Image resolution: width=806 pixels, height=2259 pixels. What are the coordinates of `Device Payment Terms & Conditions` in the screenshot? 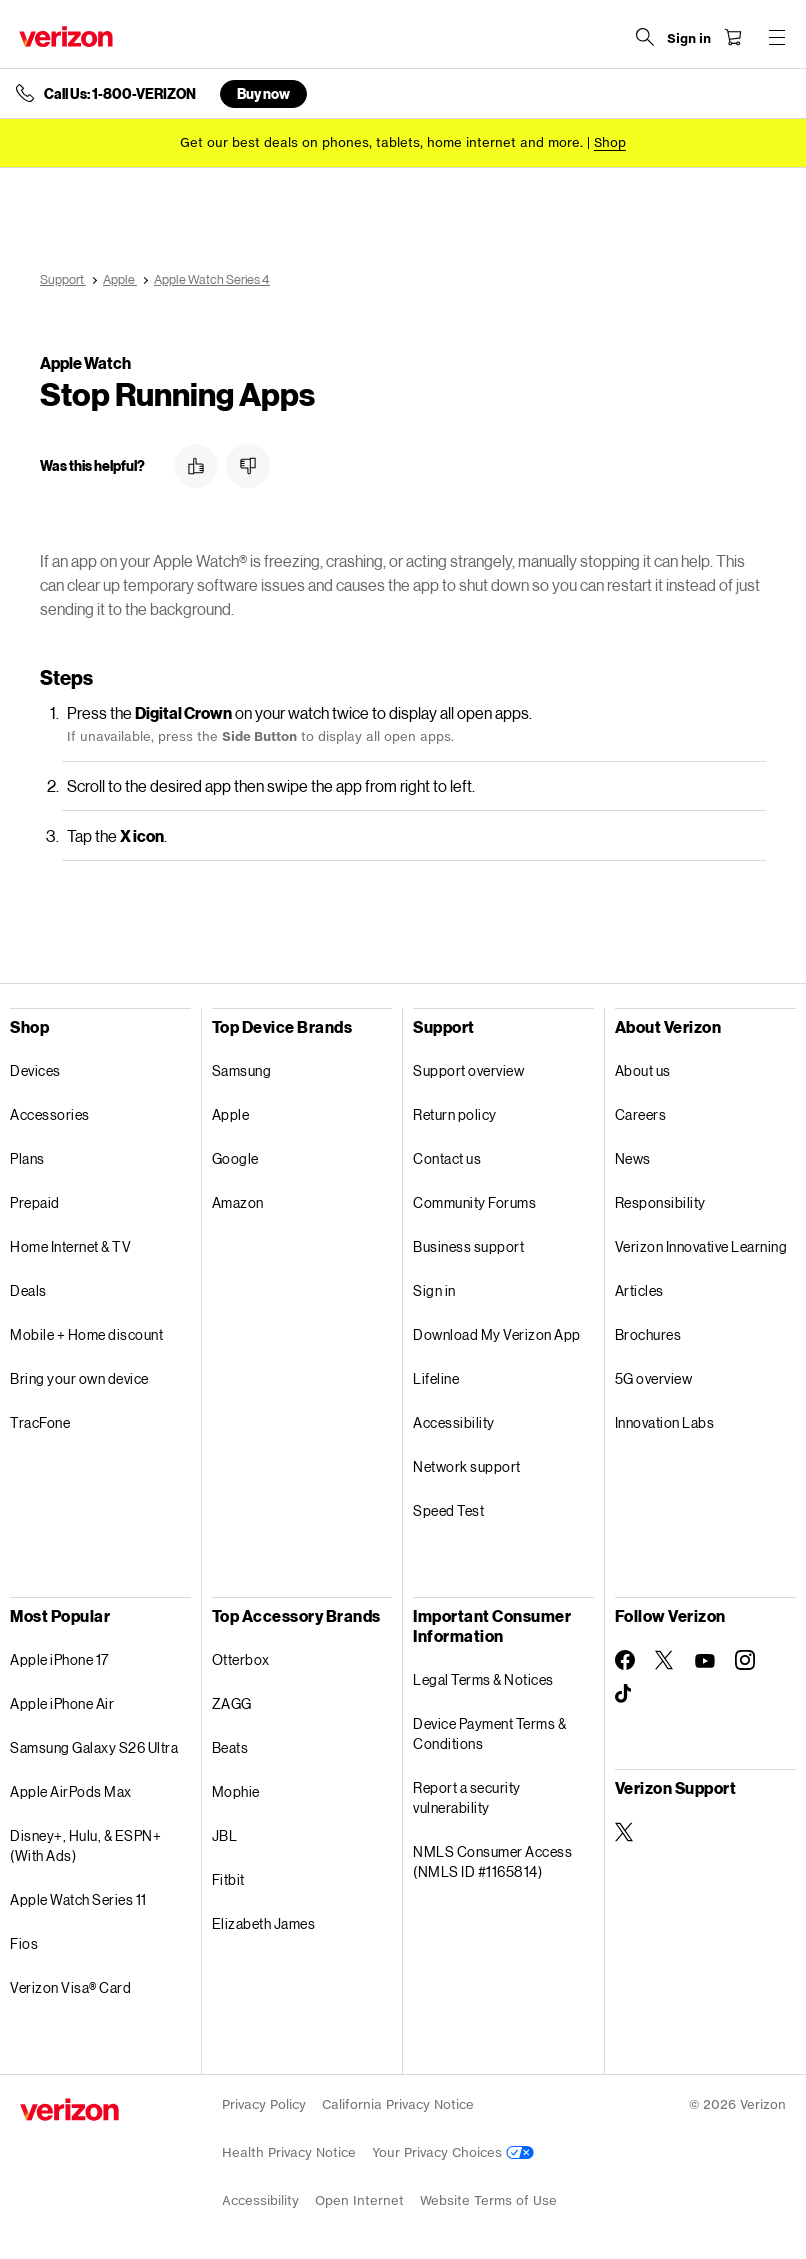 It's located at (489, 1733).